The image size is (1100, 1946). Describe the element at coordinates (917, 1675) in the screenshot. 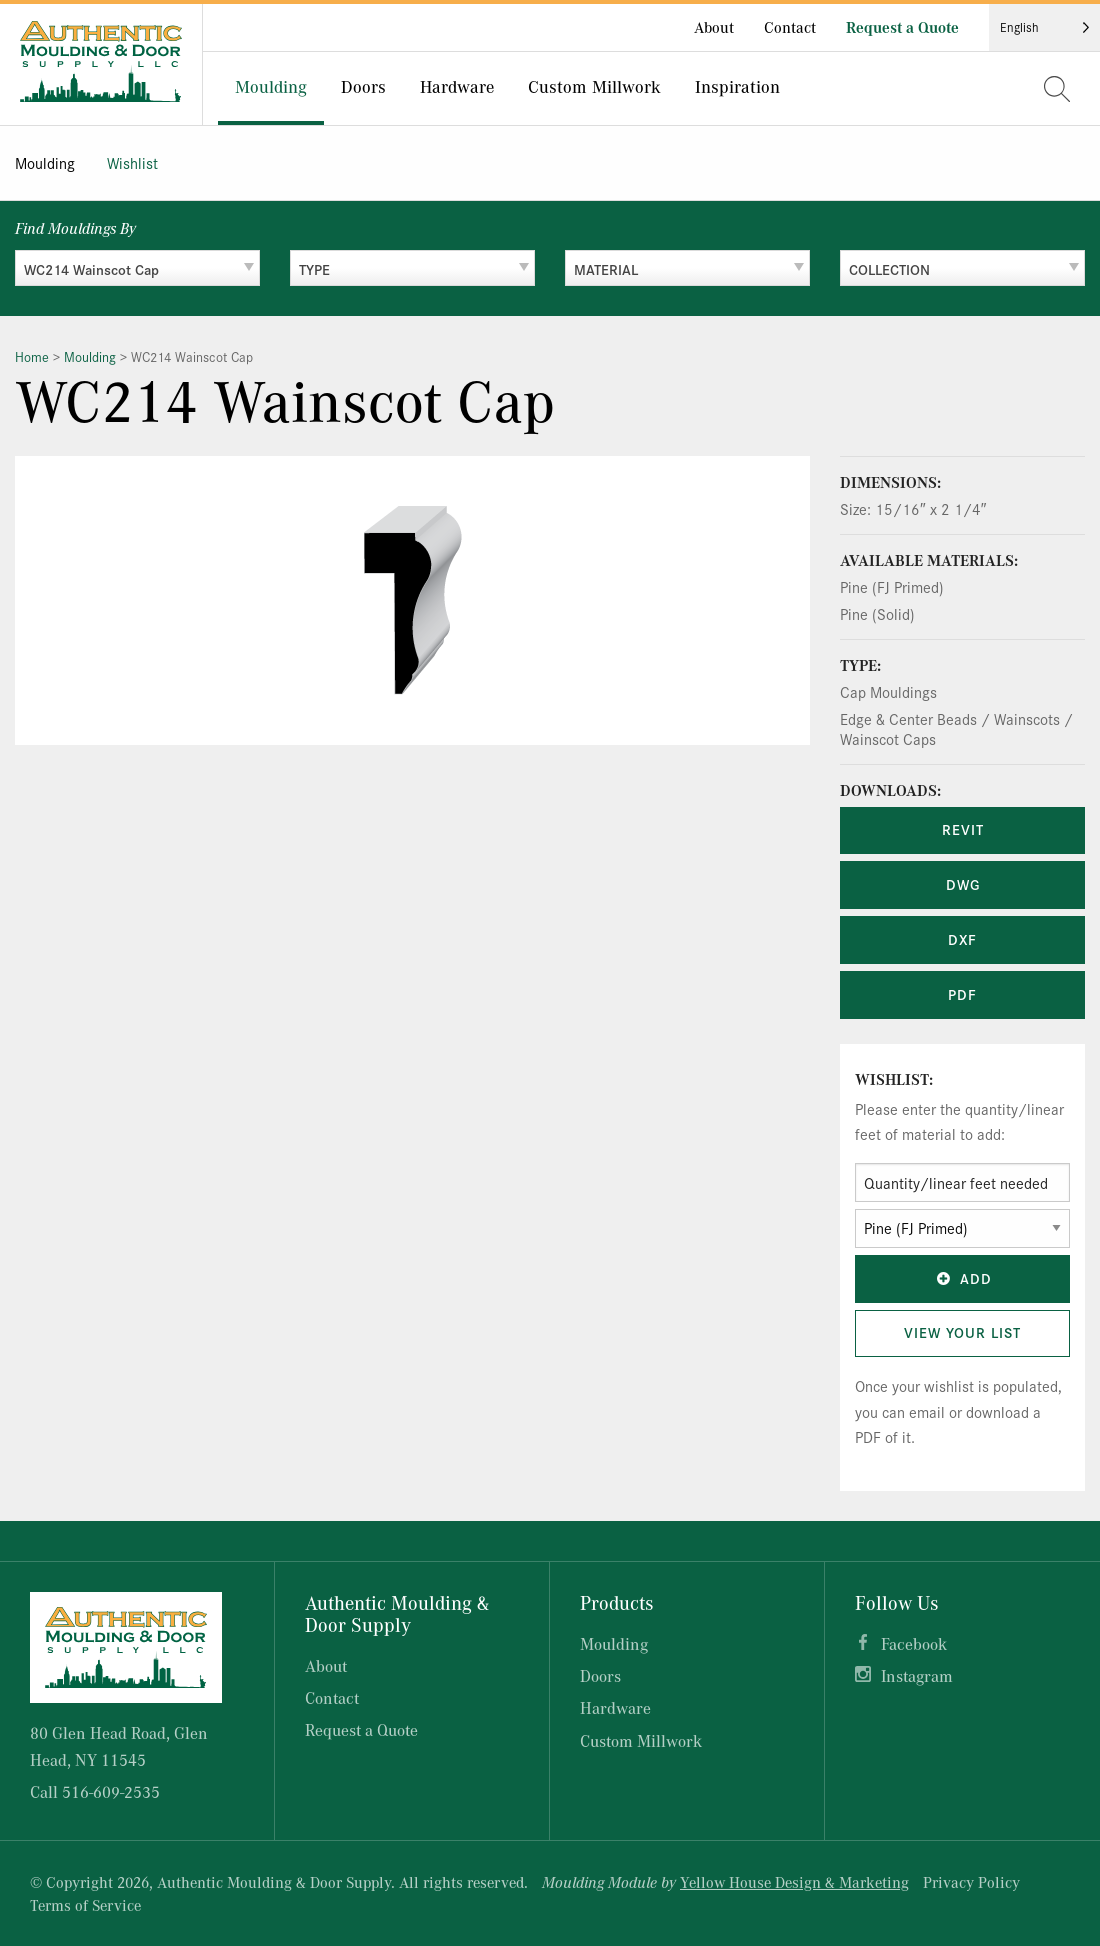

I see `Instagram` at that location.